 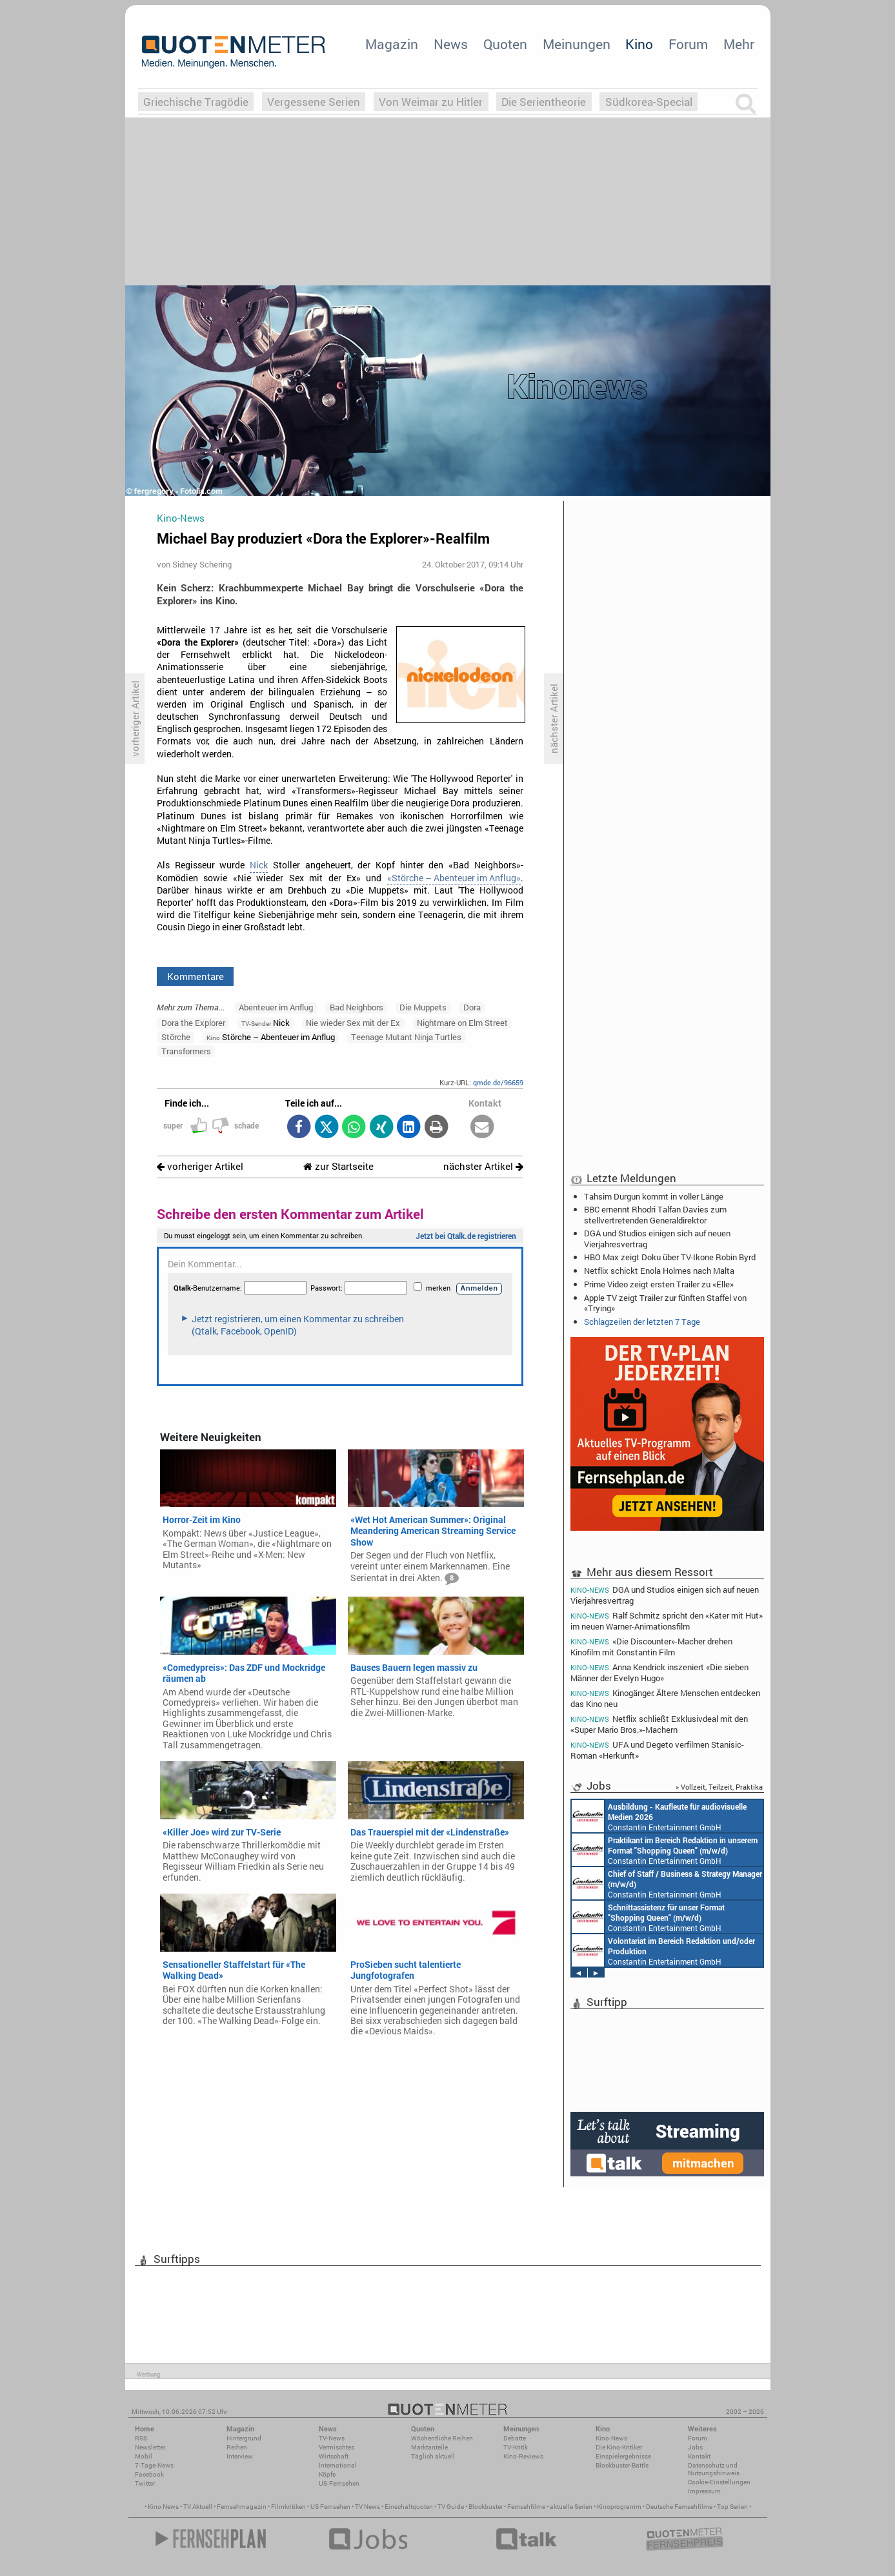 What do you see at coordinates (236, 2447) in the screenshot?
I see `Reihen` at bounding box center [236, 2447].